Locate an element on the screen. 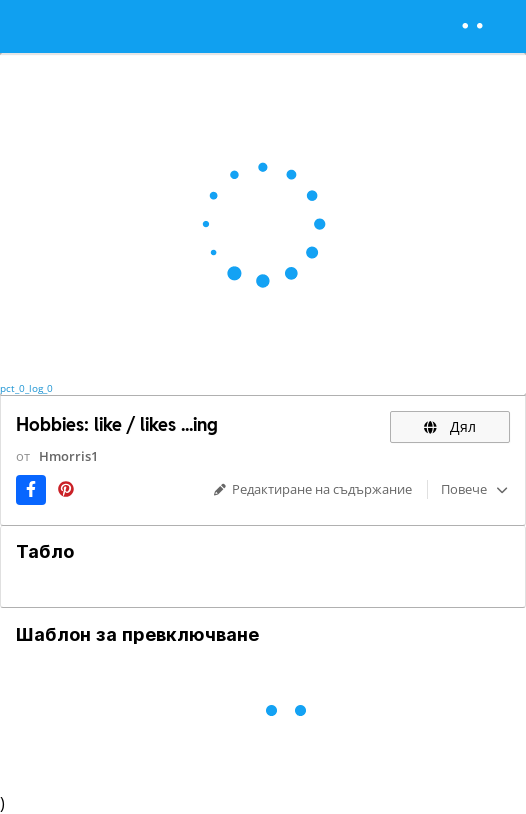 The height and width of the screenshot is (814, 526). Дял is located at coordinates (450, 426).